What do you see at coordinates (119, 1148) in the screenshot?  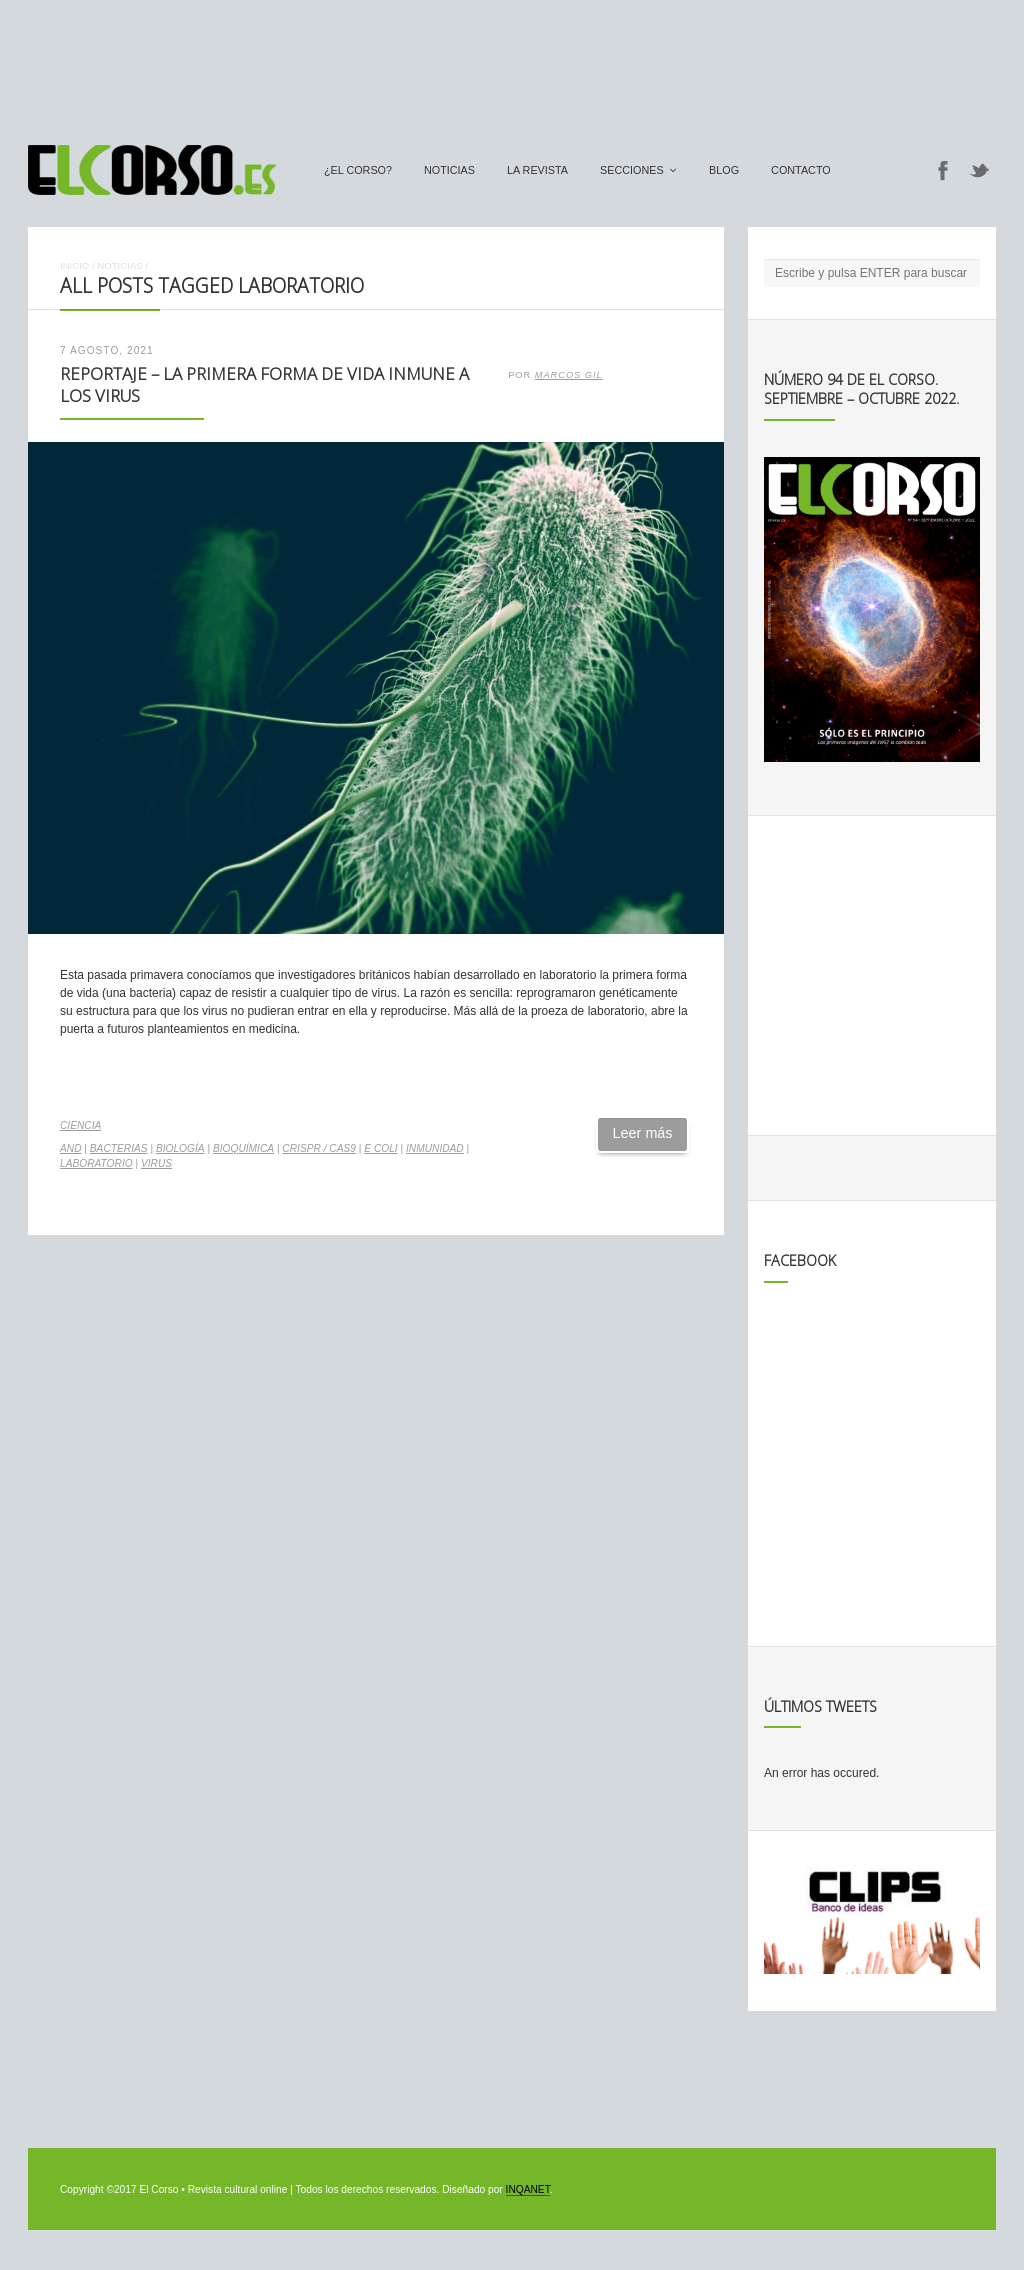 I see `bacterias` at bounding box center [119, 1148].